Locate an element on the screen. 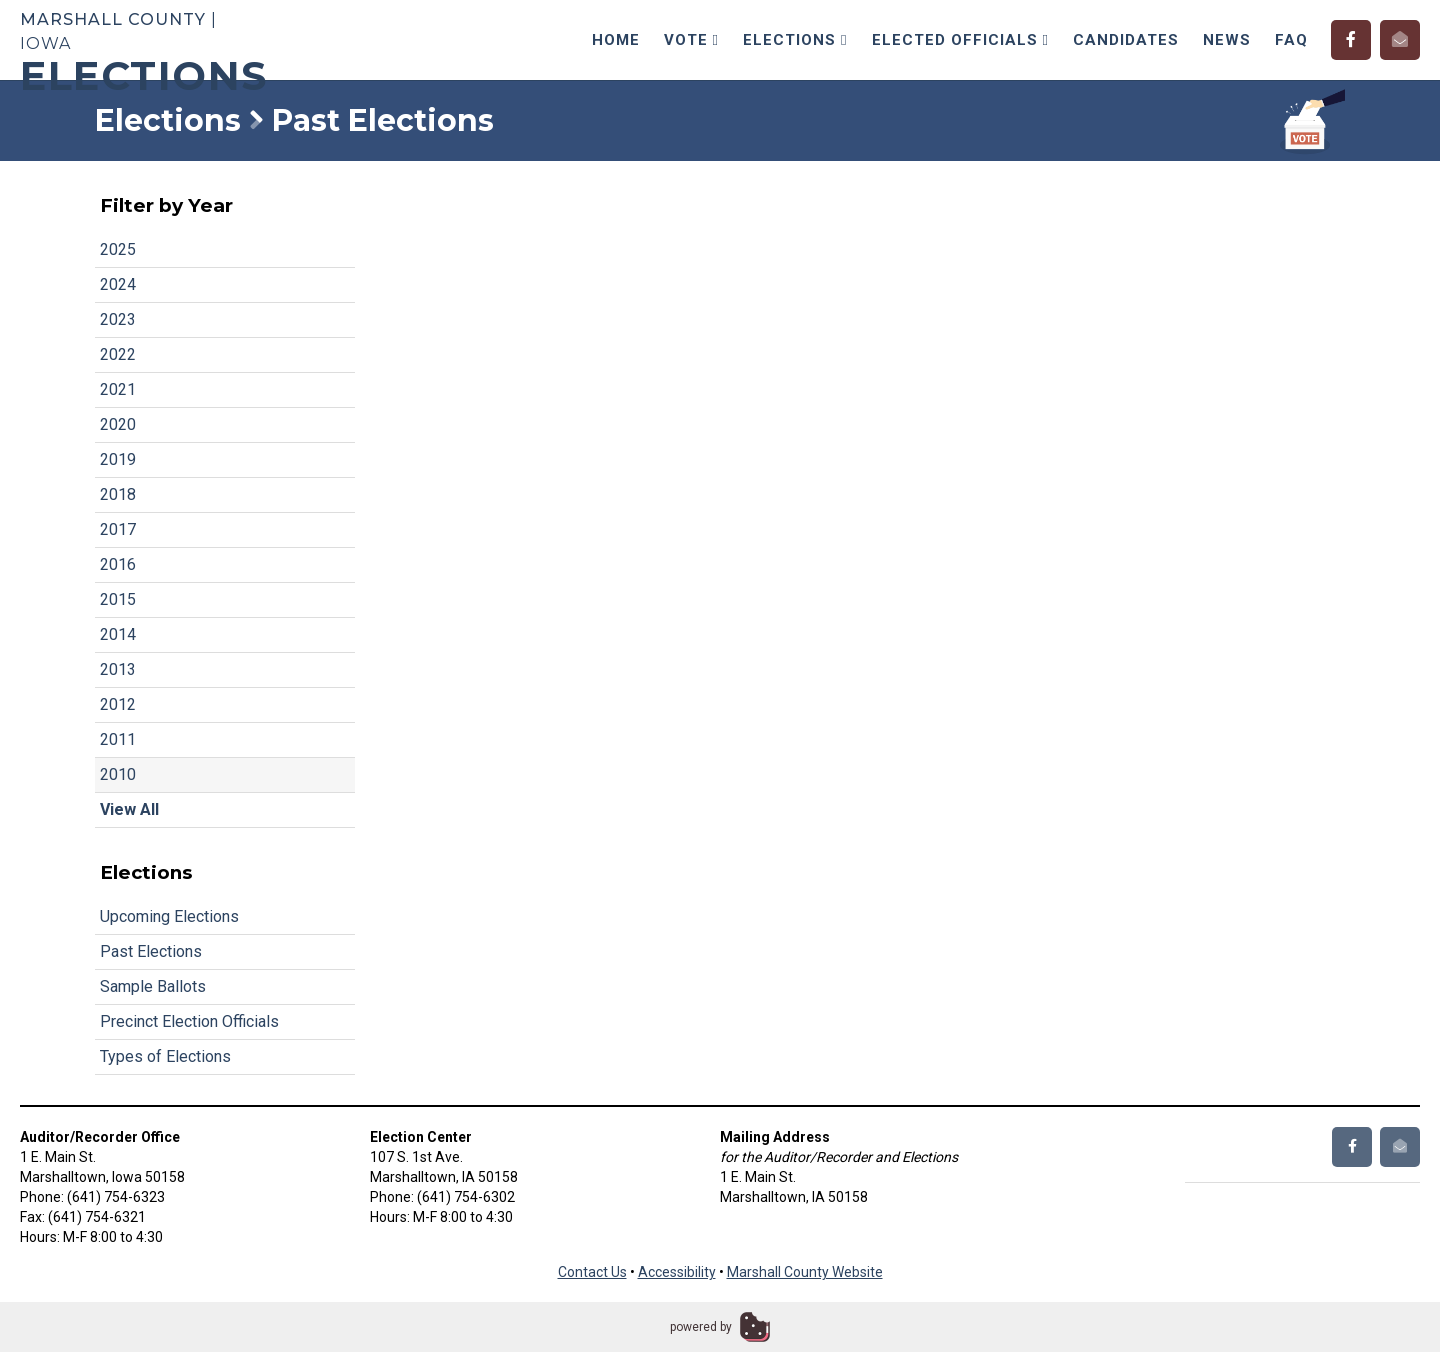 This screenshot has width=1440, height=1352. Contact Us is located at coordinates (592, 1272).